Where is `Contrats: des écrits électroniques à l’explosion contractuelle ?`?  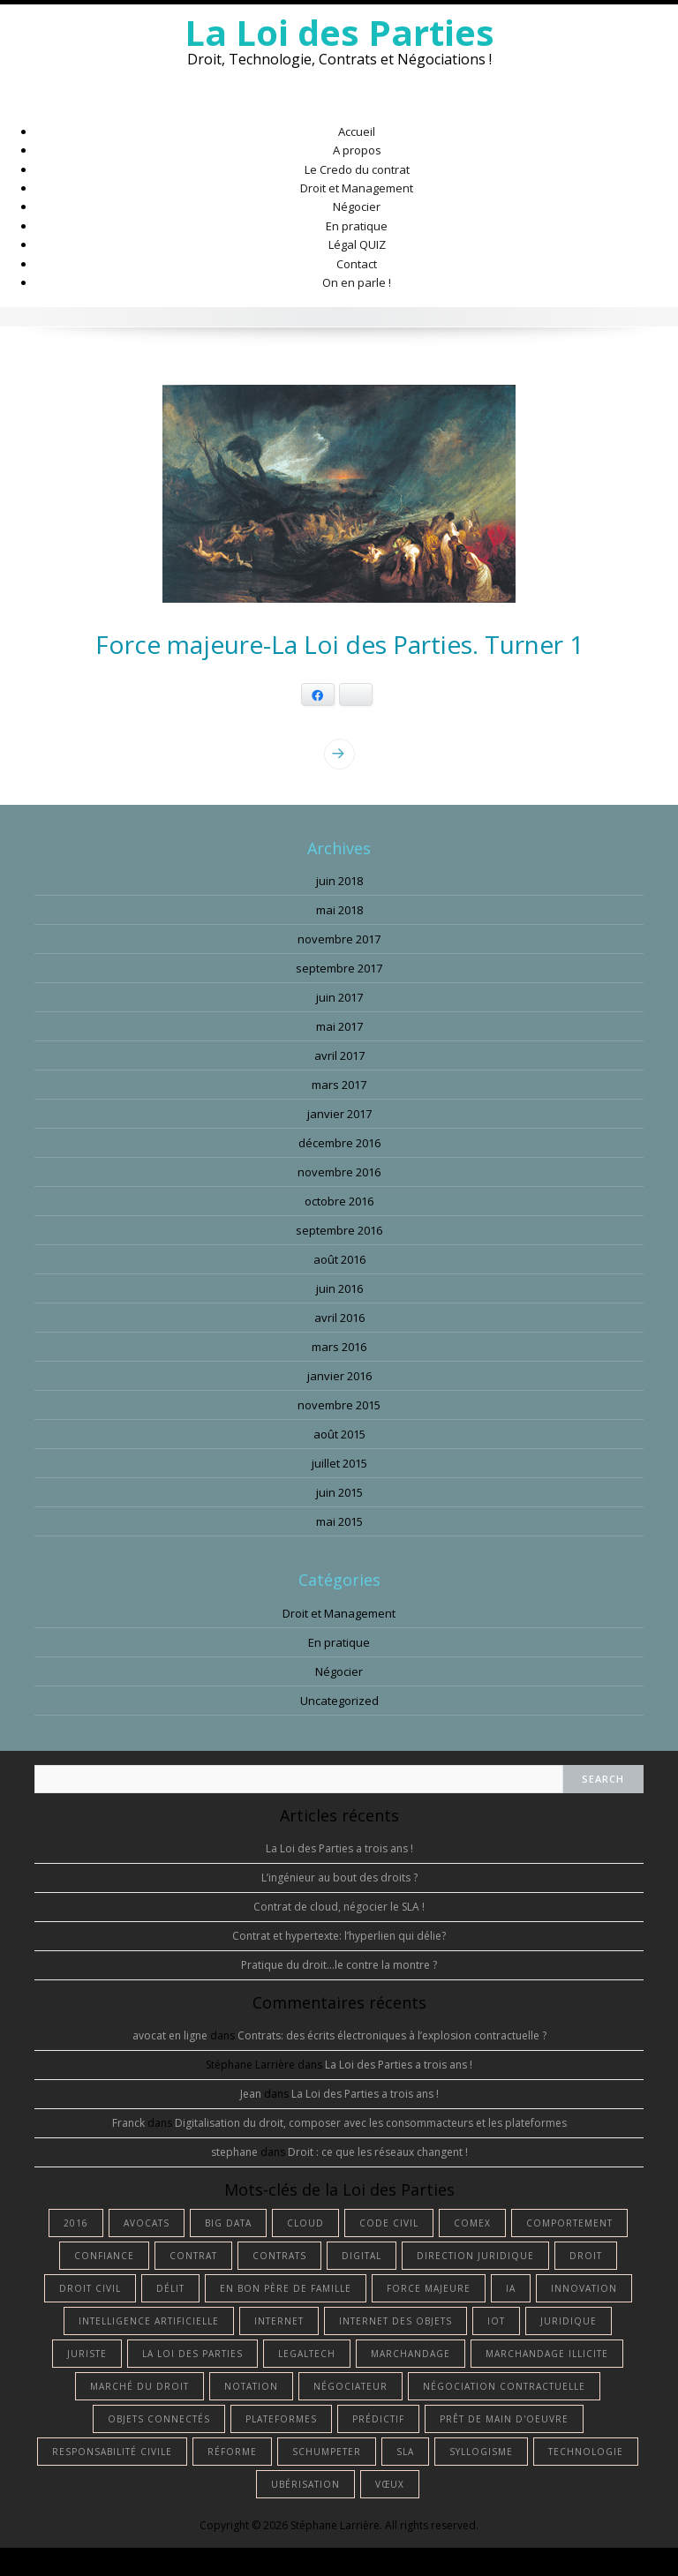 Contrats: des écrits électroniques à l’explosion contractuelle ? is located at coordinates (391, 2035).